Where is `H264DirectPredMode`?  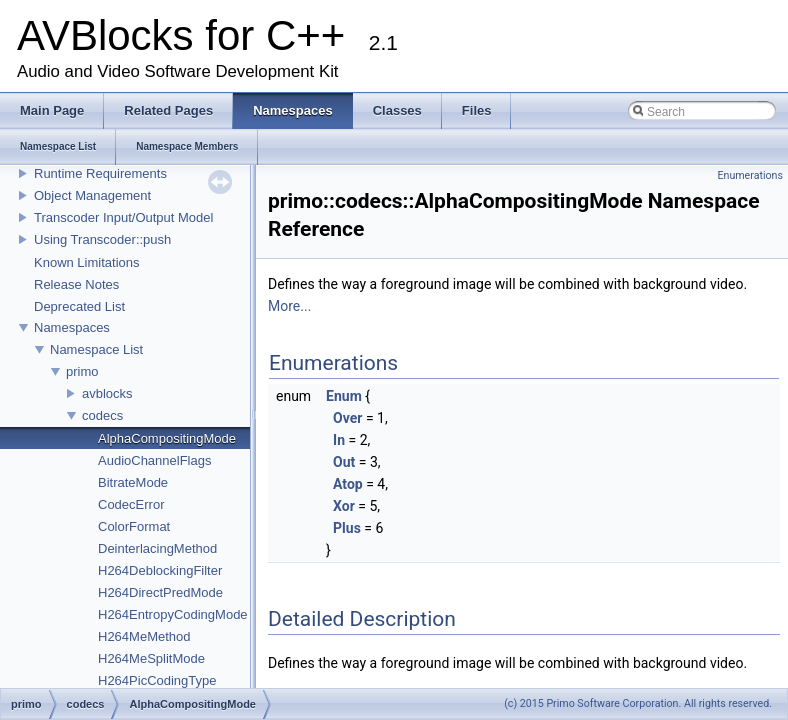 H264DirectPredMode is located at coordinates (160, 592).